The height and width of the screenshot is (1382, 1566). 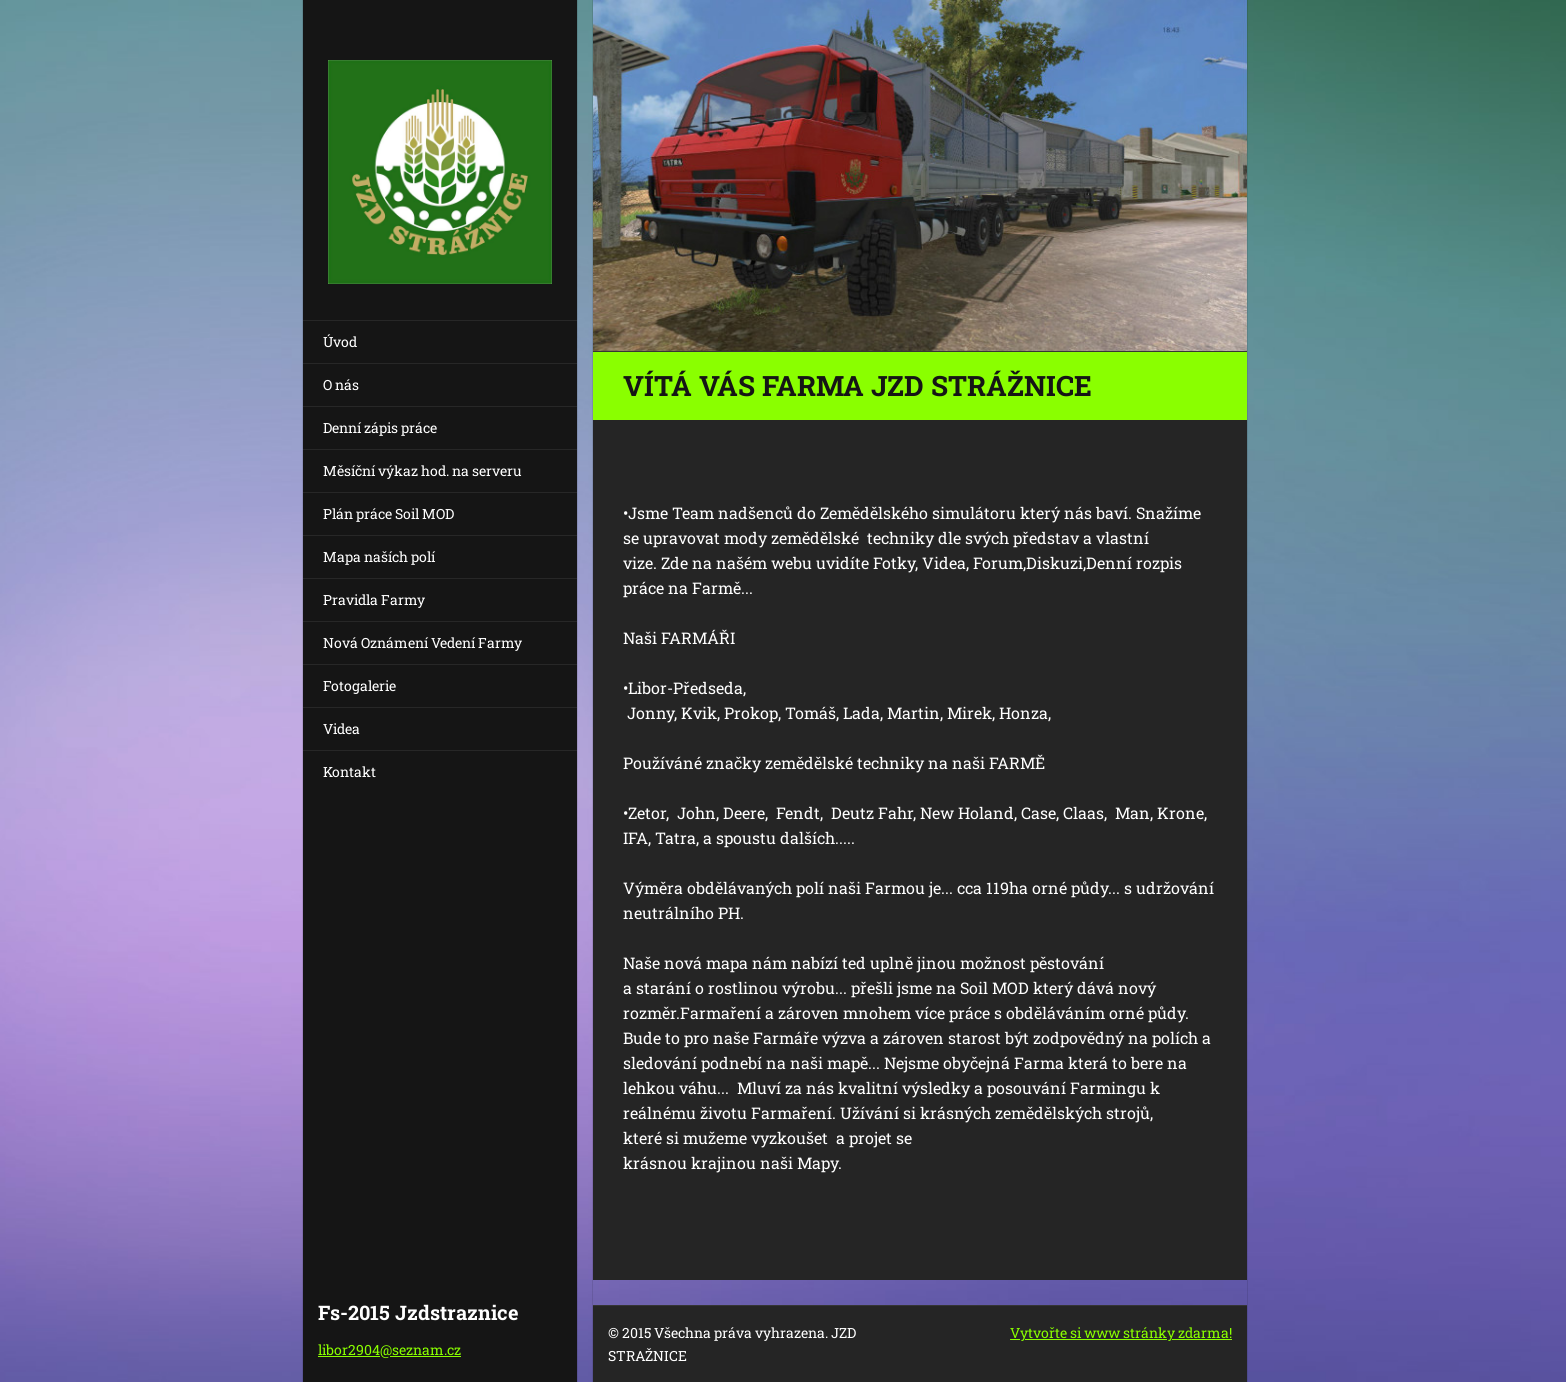 What do you see at coordinates (380, 427) in the screenshot?
I see `Denní zápis práce` at bounding box center [380, 427].